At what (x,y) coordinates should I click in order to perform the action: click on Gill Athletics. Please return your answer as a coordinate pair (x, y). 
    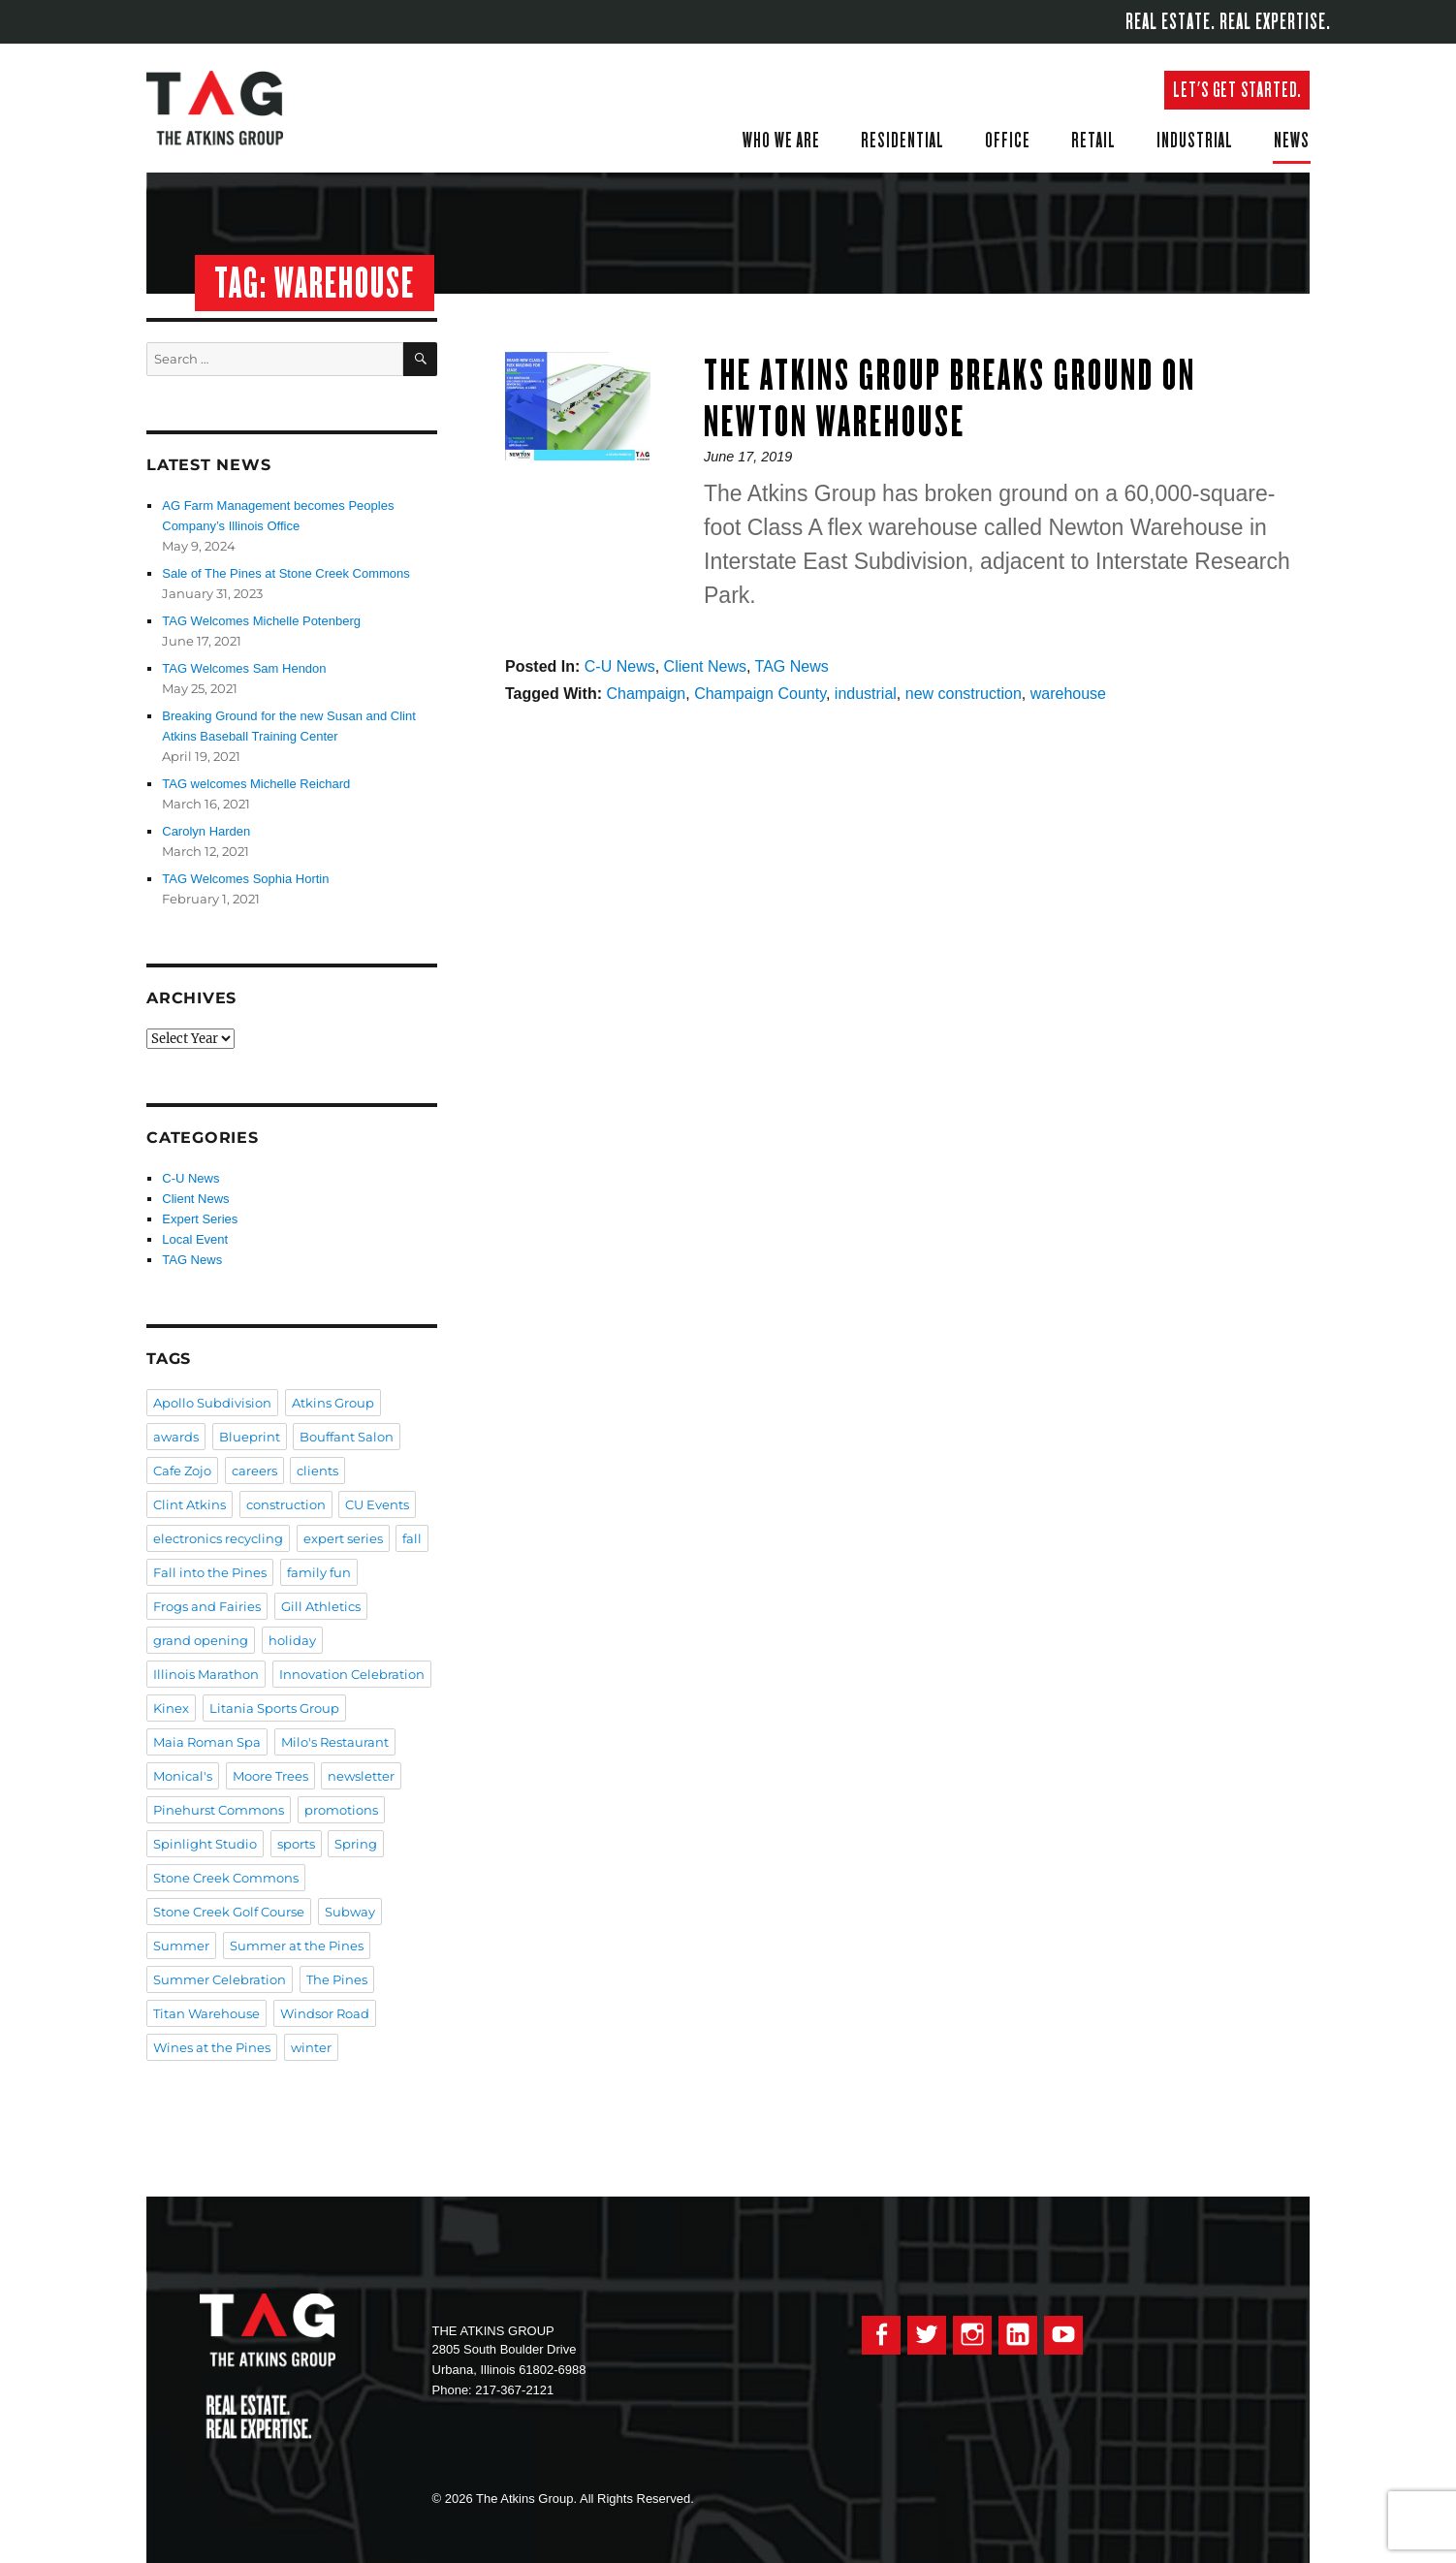
    Looking at the image, I should click on (321, 1606).